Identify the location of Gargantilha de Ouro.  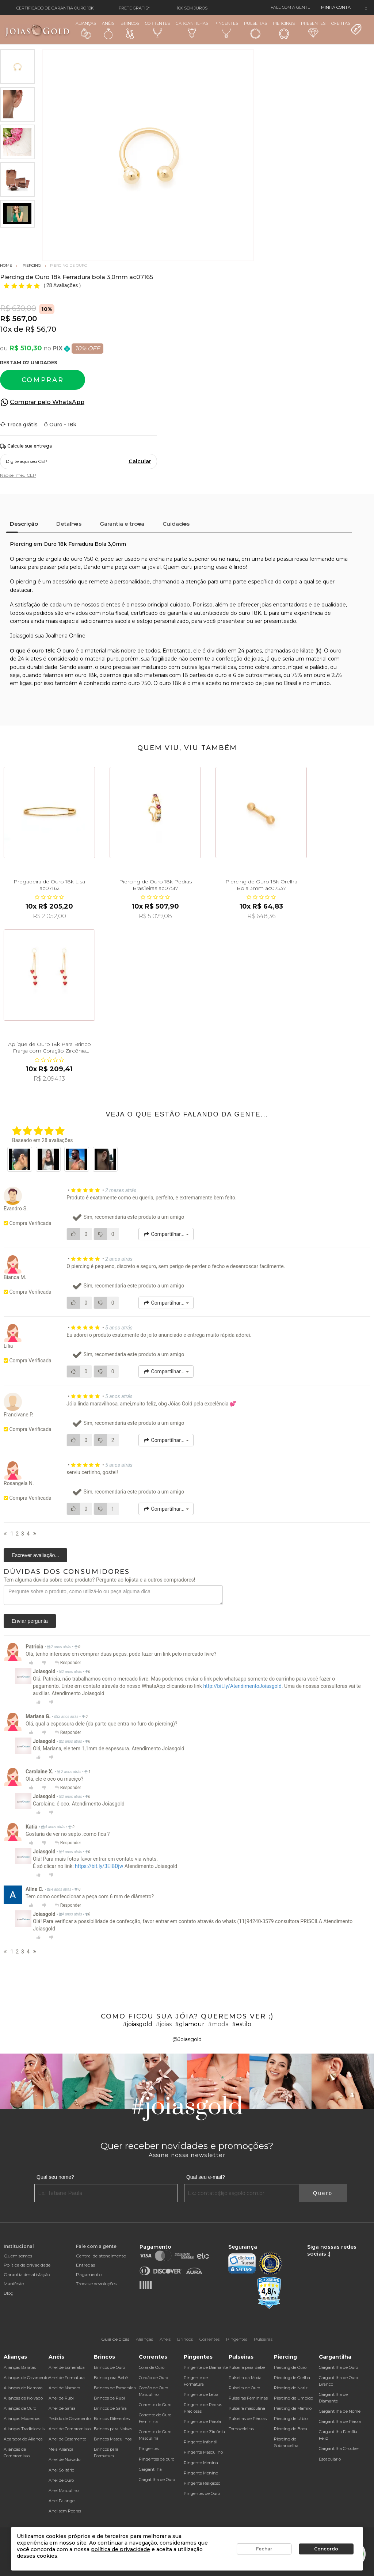
(338, 2367).